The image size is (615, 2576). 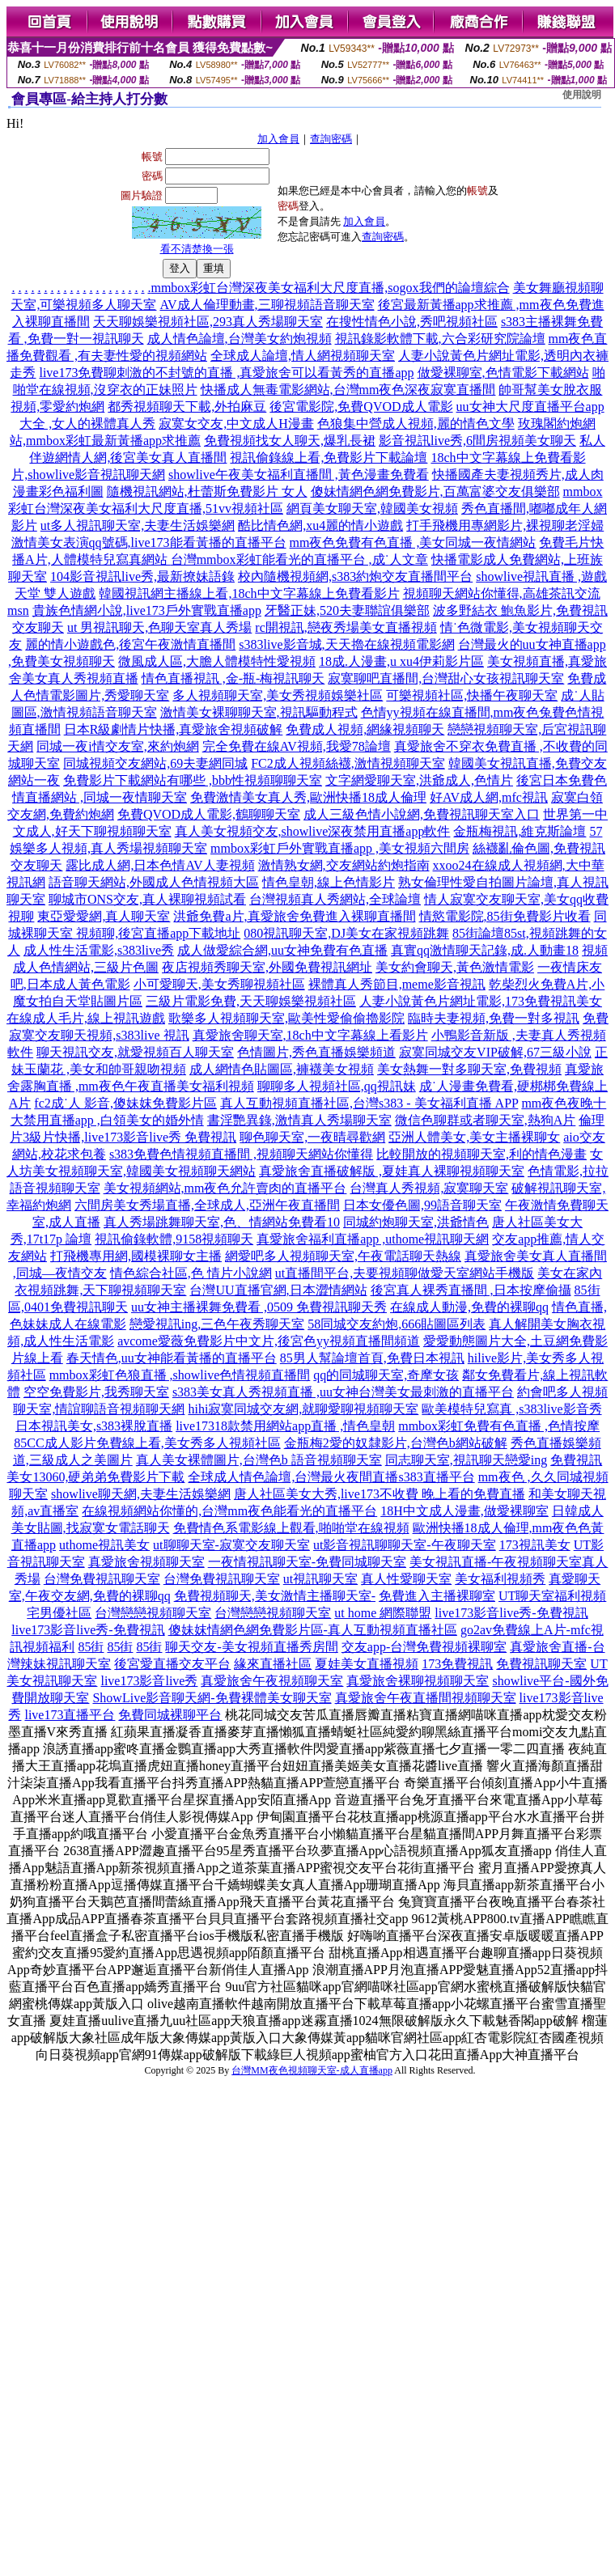 I want to click on 歐美模特兒寫真 ,s383live影音秀, so click(x=511, y=1409).